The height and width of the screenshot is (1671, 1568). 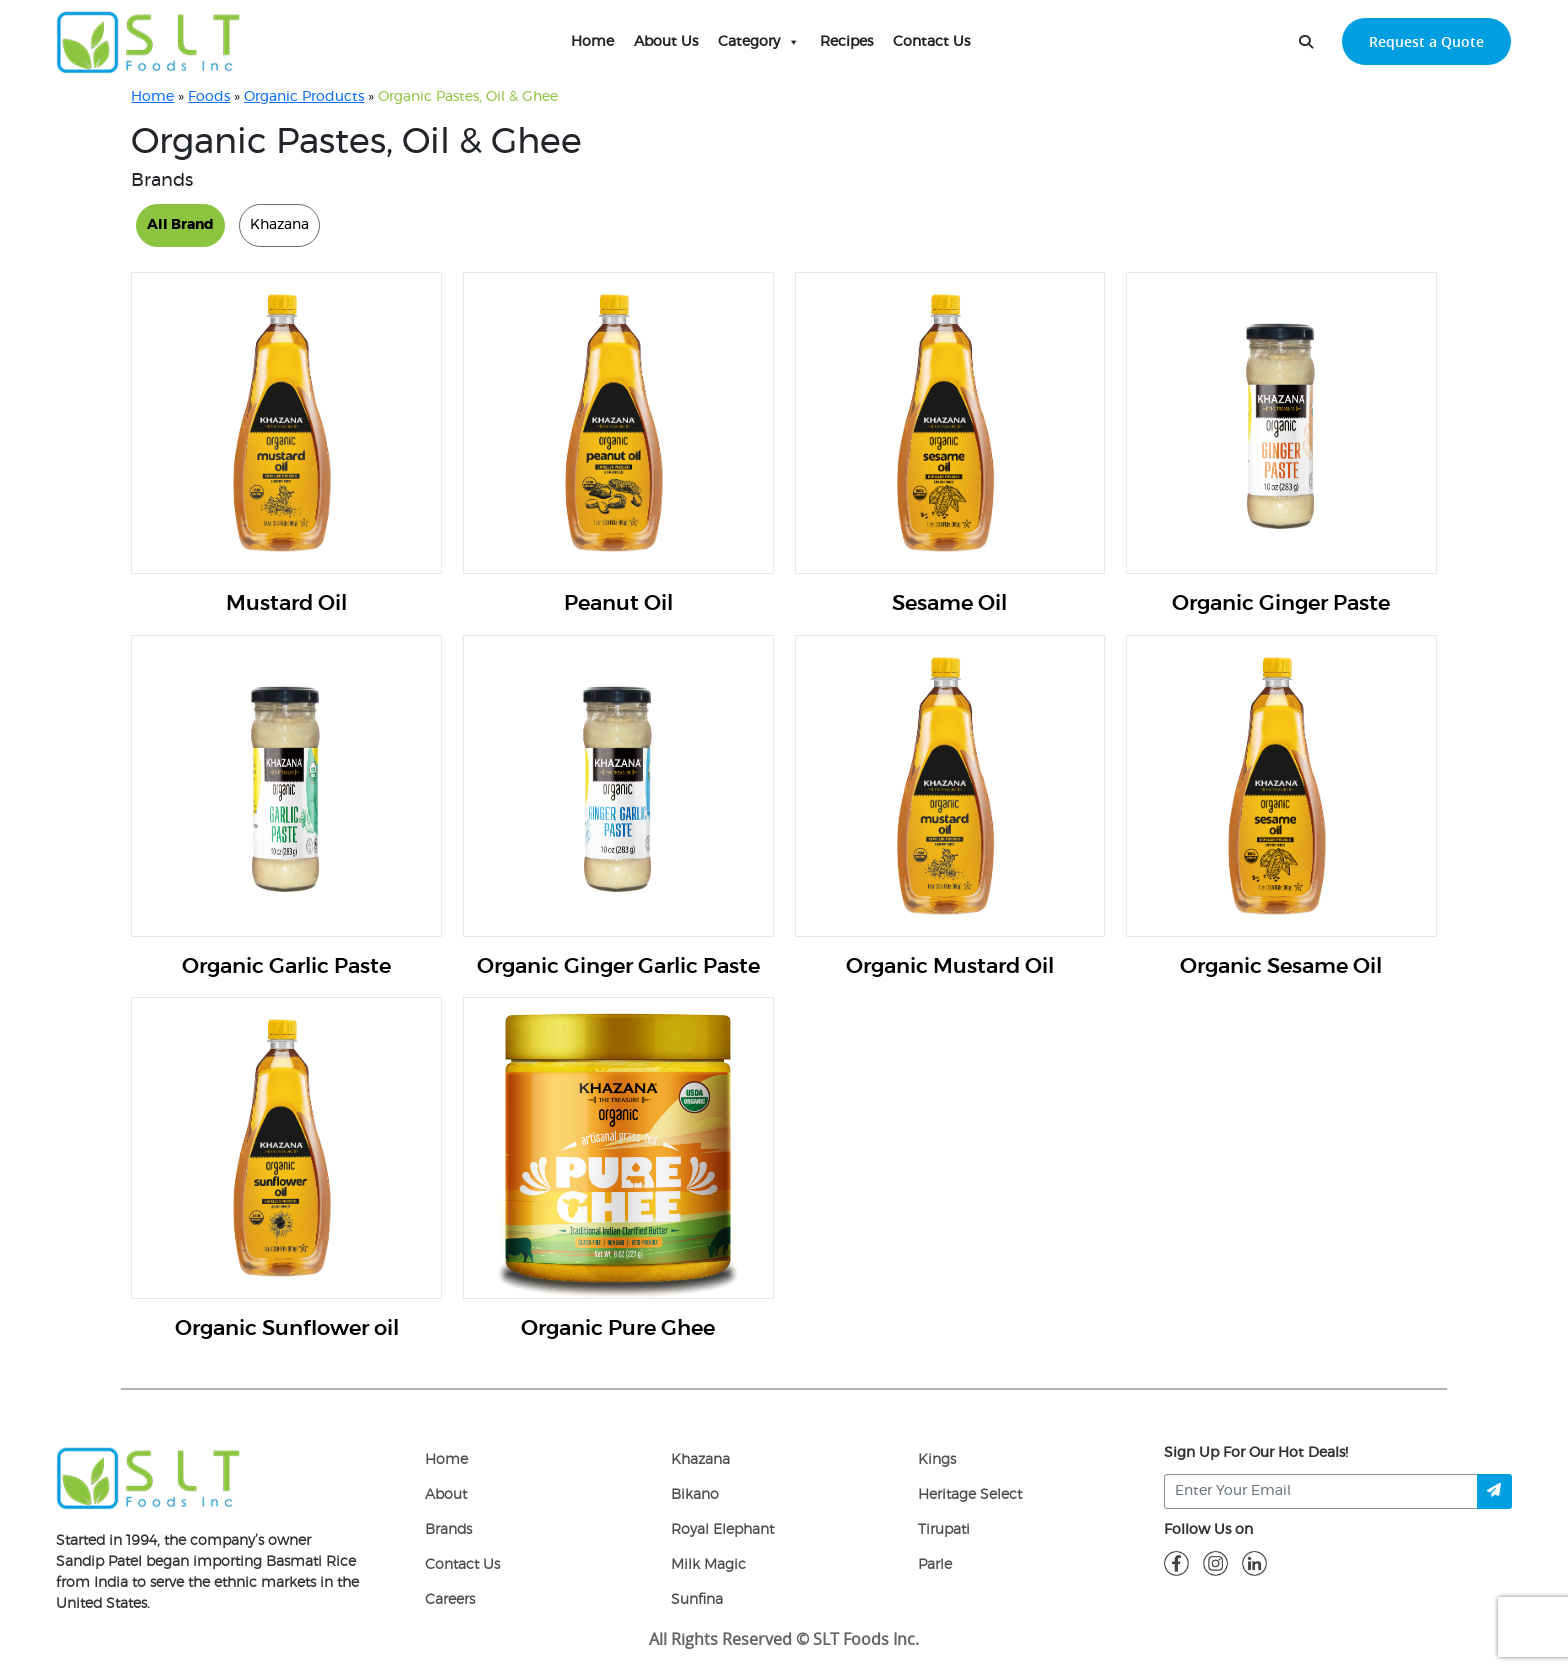 What do you see at coordinates (700, 1460) in the screenshot?
I see `Khazana` at bounding box center [700, 1460].